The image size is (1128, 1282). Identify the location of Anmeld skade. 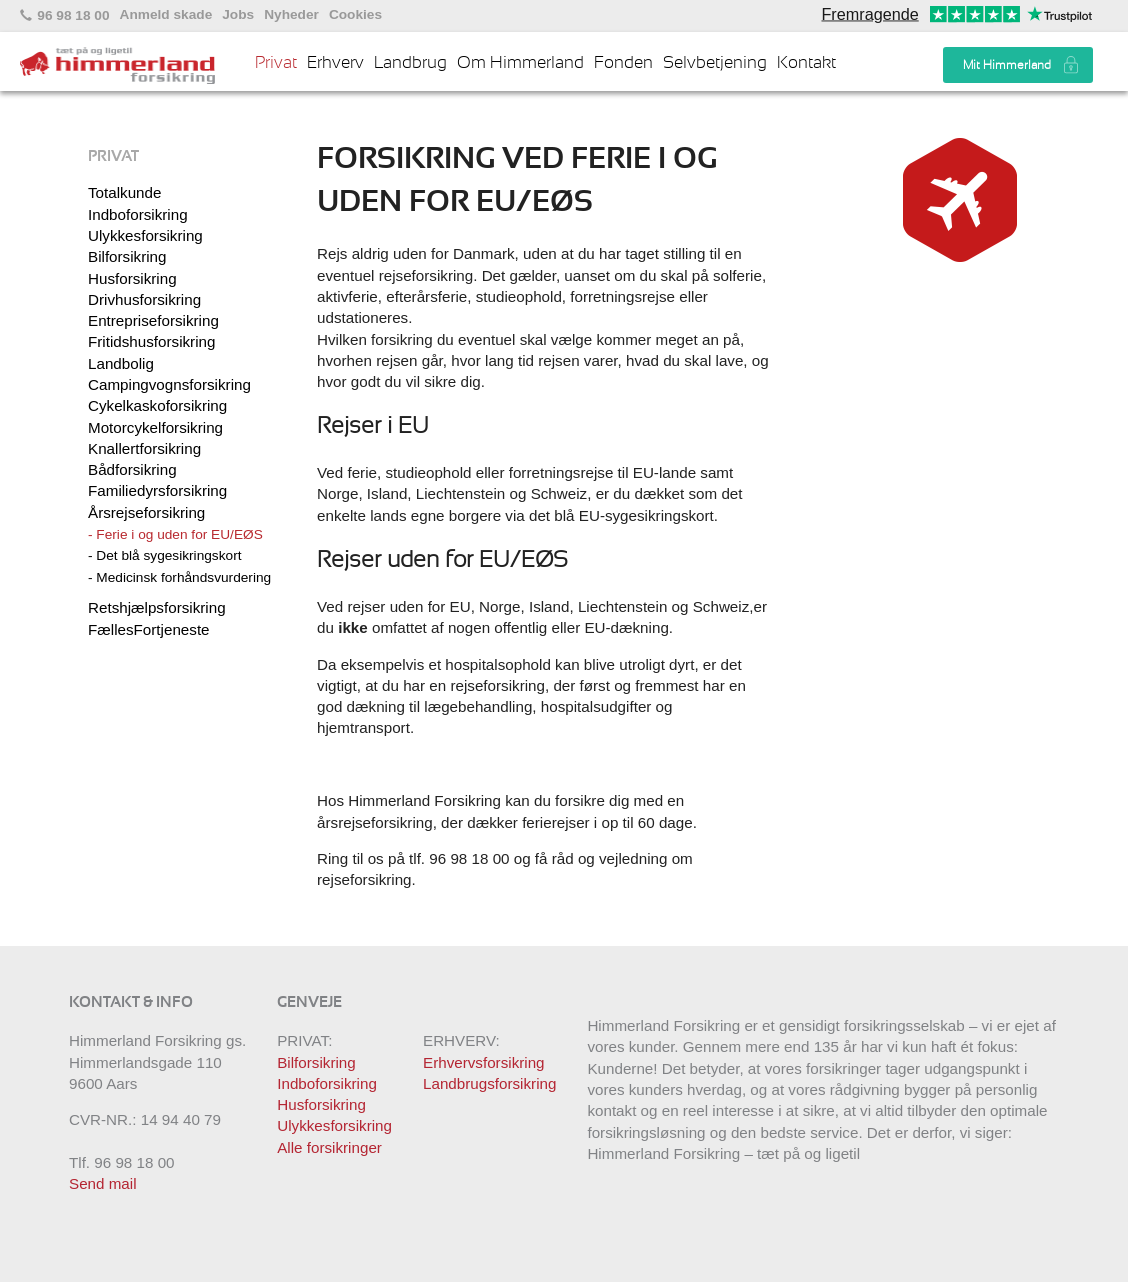
(166, 15).